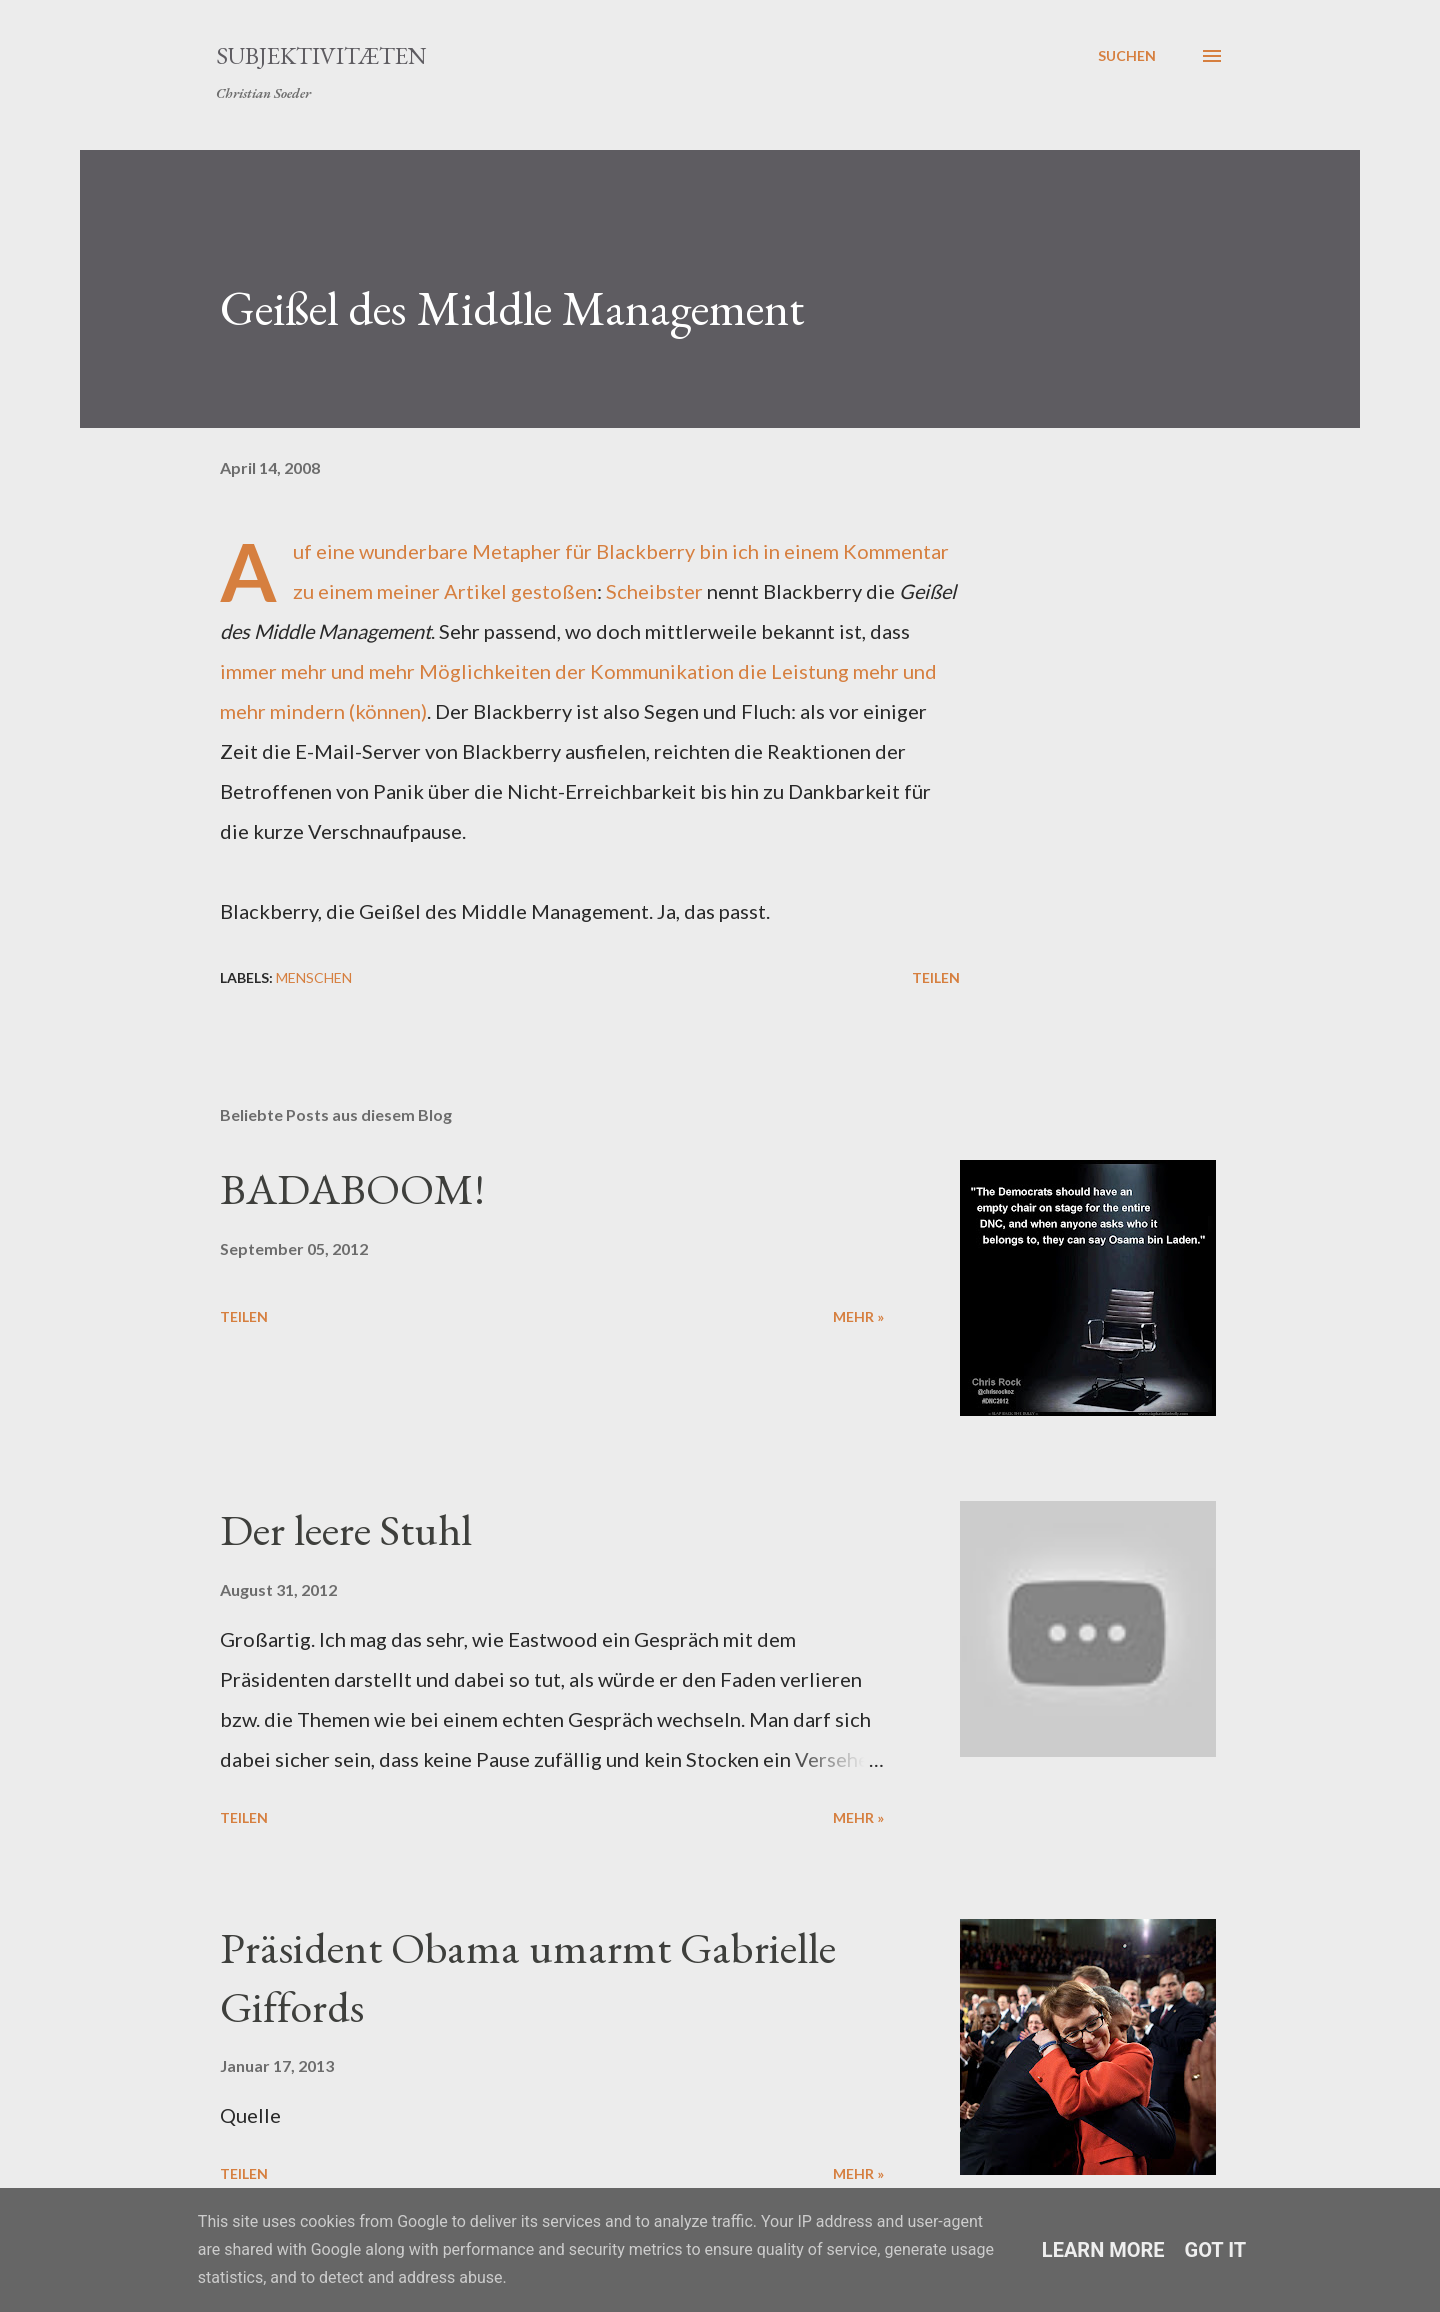 Image resolution: width=1440 pixels, height=2312 pixels. I want to click on Menschen, so click(314, 977).